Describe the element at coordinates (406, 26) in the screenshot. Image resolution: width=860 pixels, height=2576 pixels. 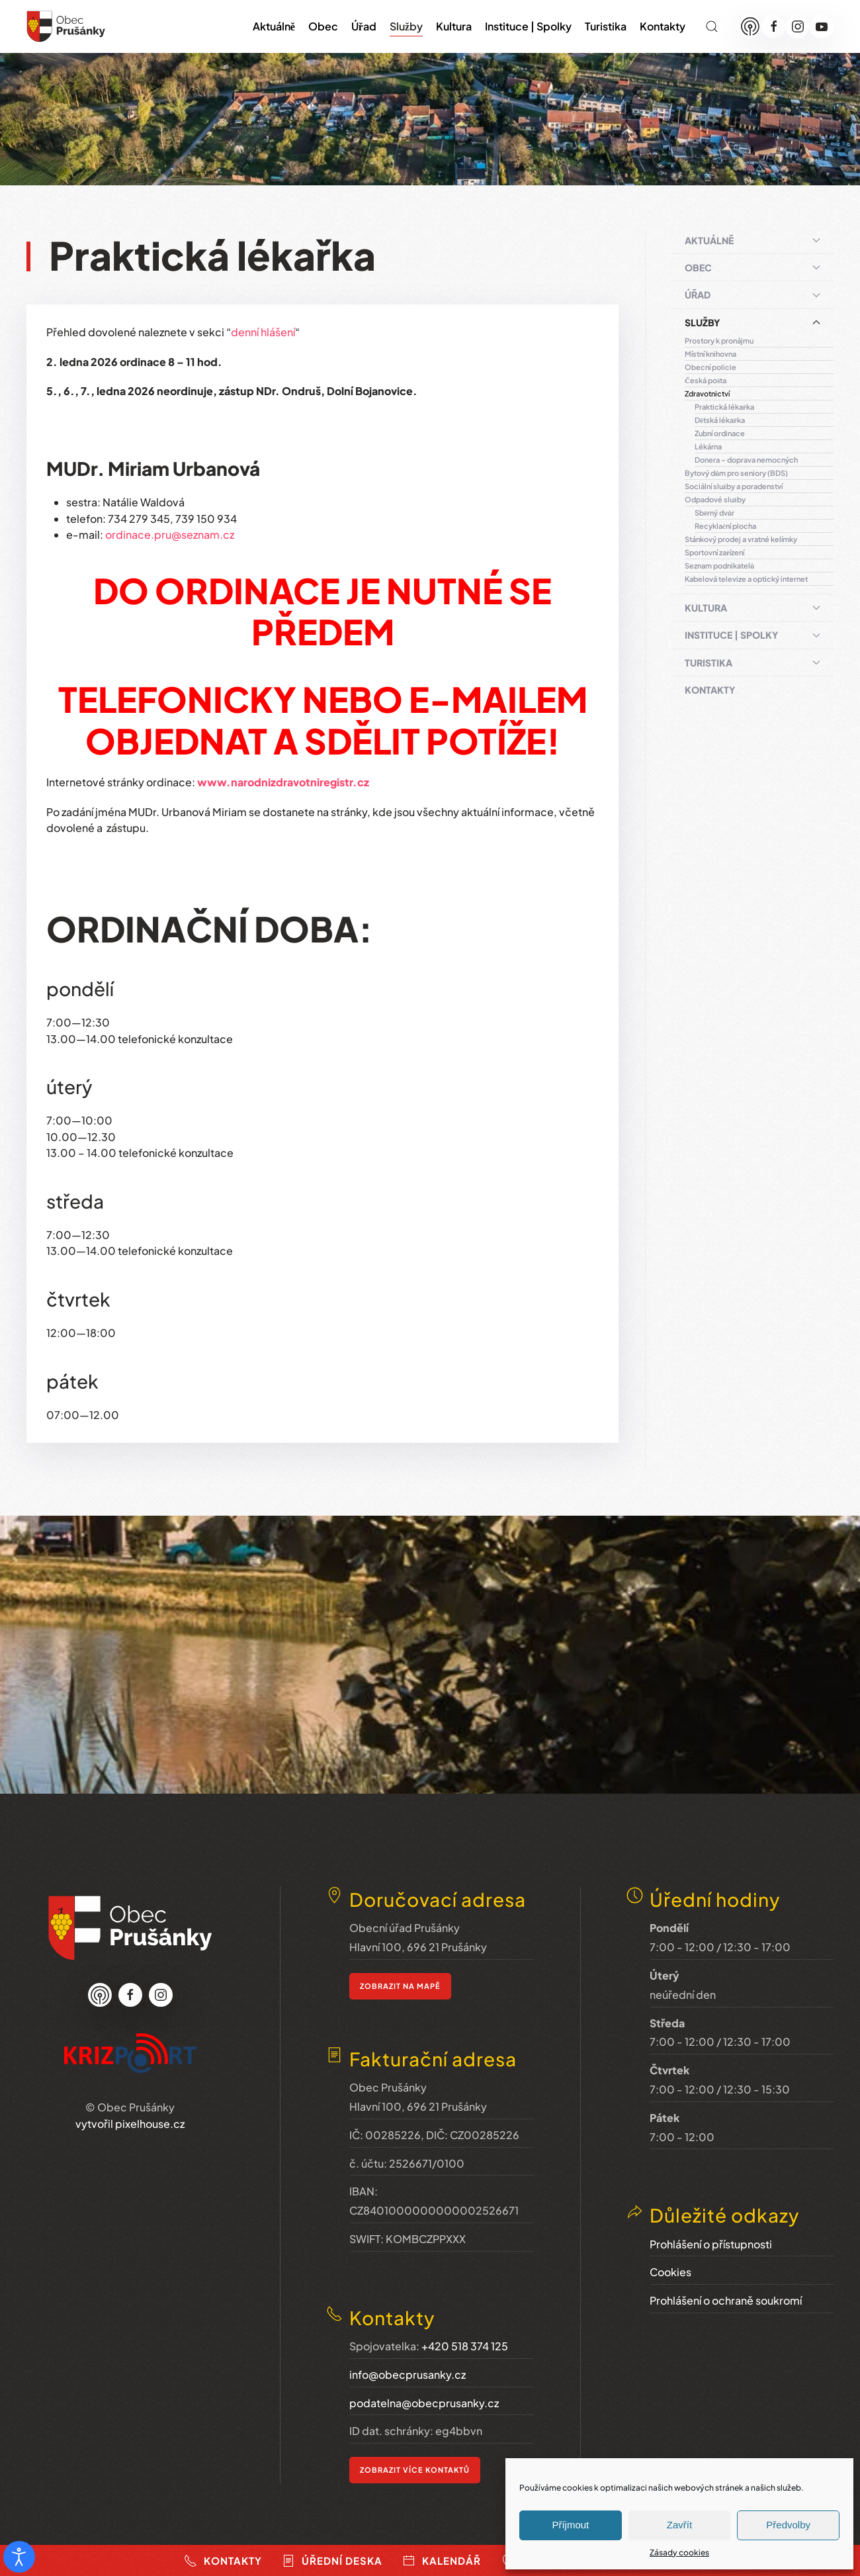
I see `Služby [button]` at that location.